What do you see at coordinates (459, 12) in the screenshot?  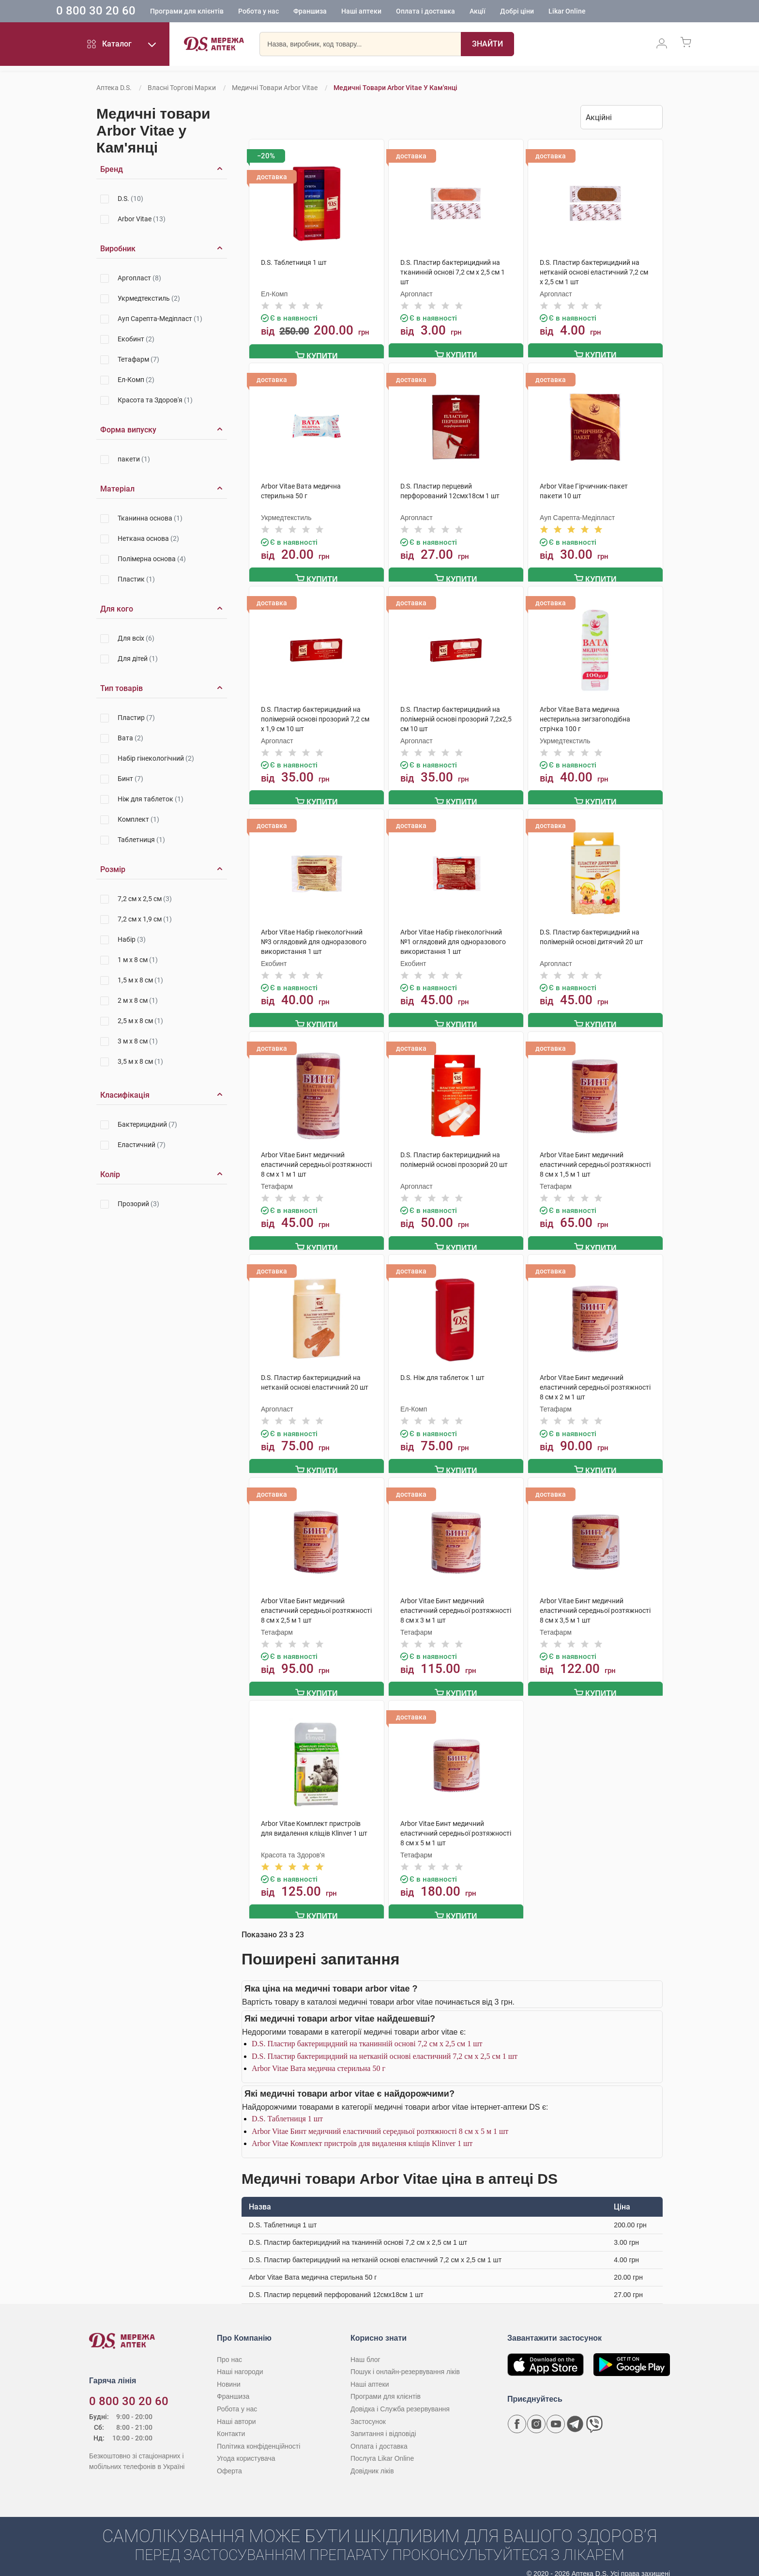 I see `Оплата і доставка` at bounding box center [459, 12].